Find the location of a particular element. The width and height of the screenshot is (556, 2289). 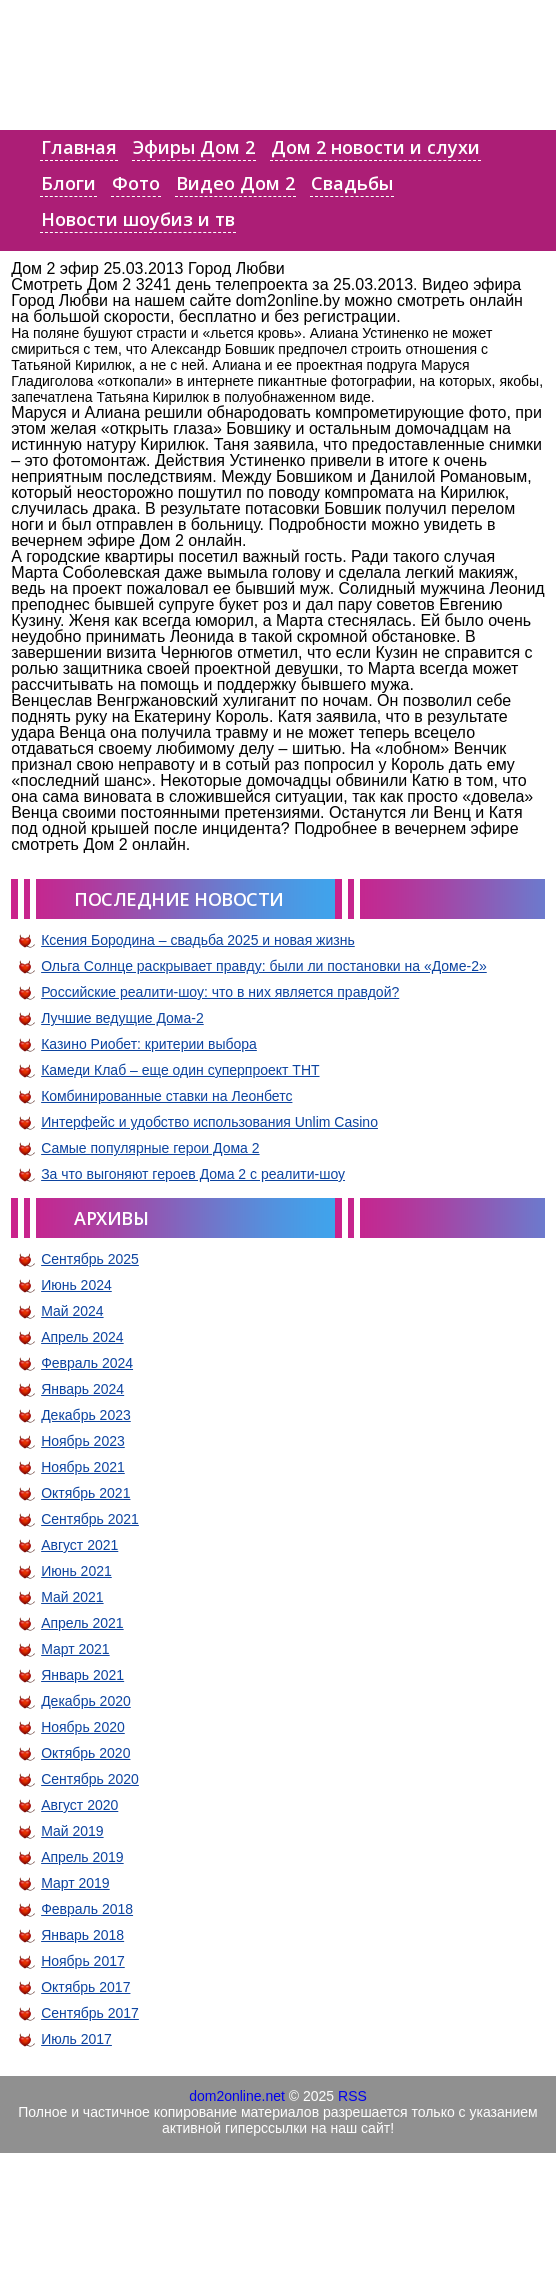

Блоги is located at coordinates (68, 183).